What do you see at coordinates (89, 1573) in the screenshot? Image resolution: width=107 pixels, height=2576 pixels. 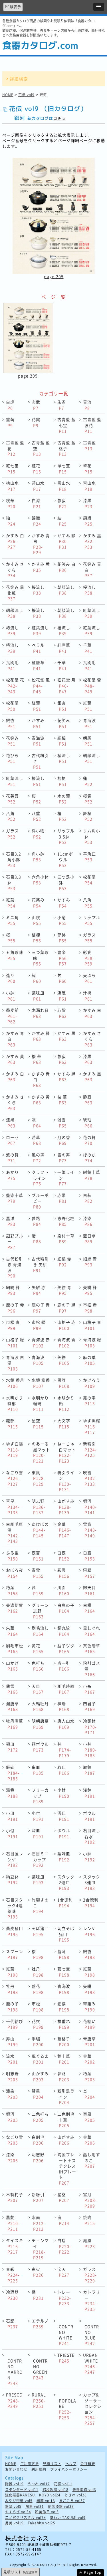 I see `飛翠` at bounding box center [89, 1573].